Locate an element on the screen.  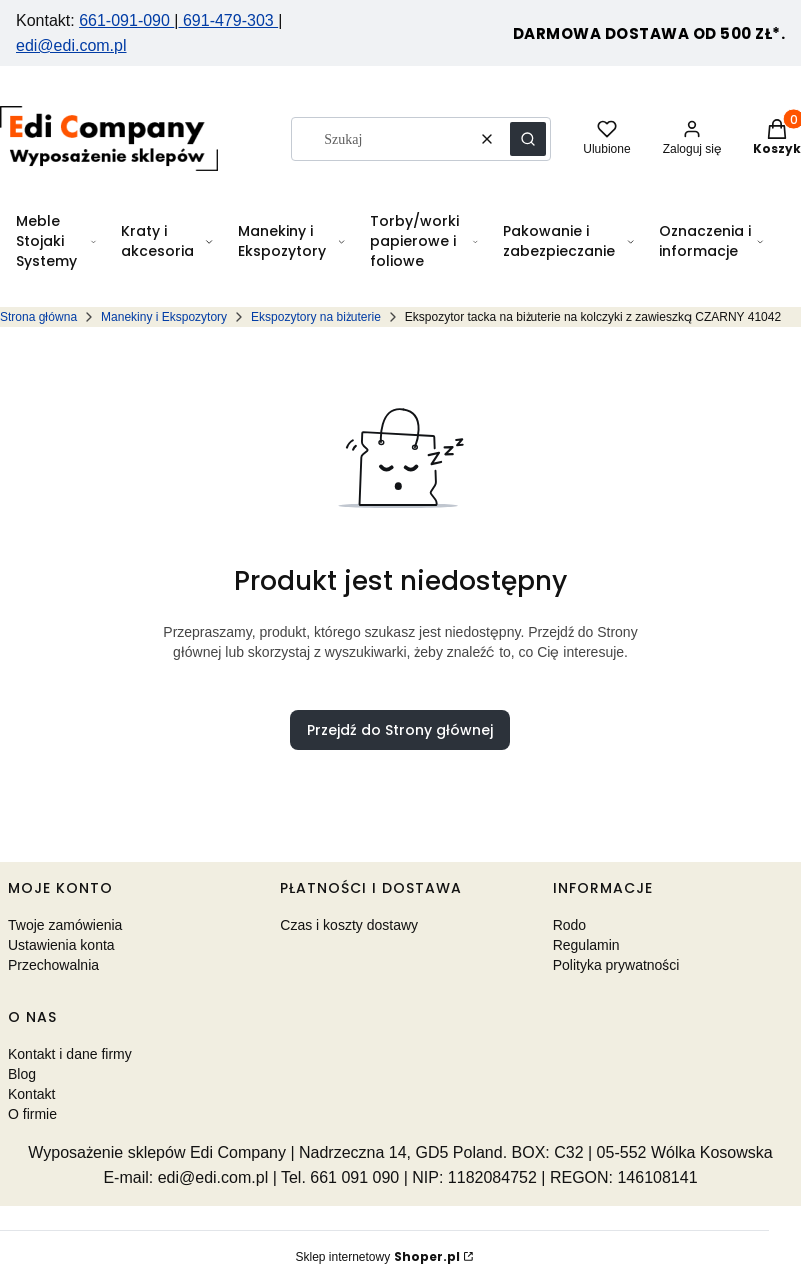
Kontakt i dane firmy is located at coordinates (70, 1054).